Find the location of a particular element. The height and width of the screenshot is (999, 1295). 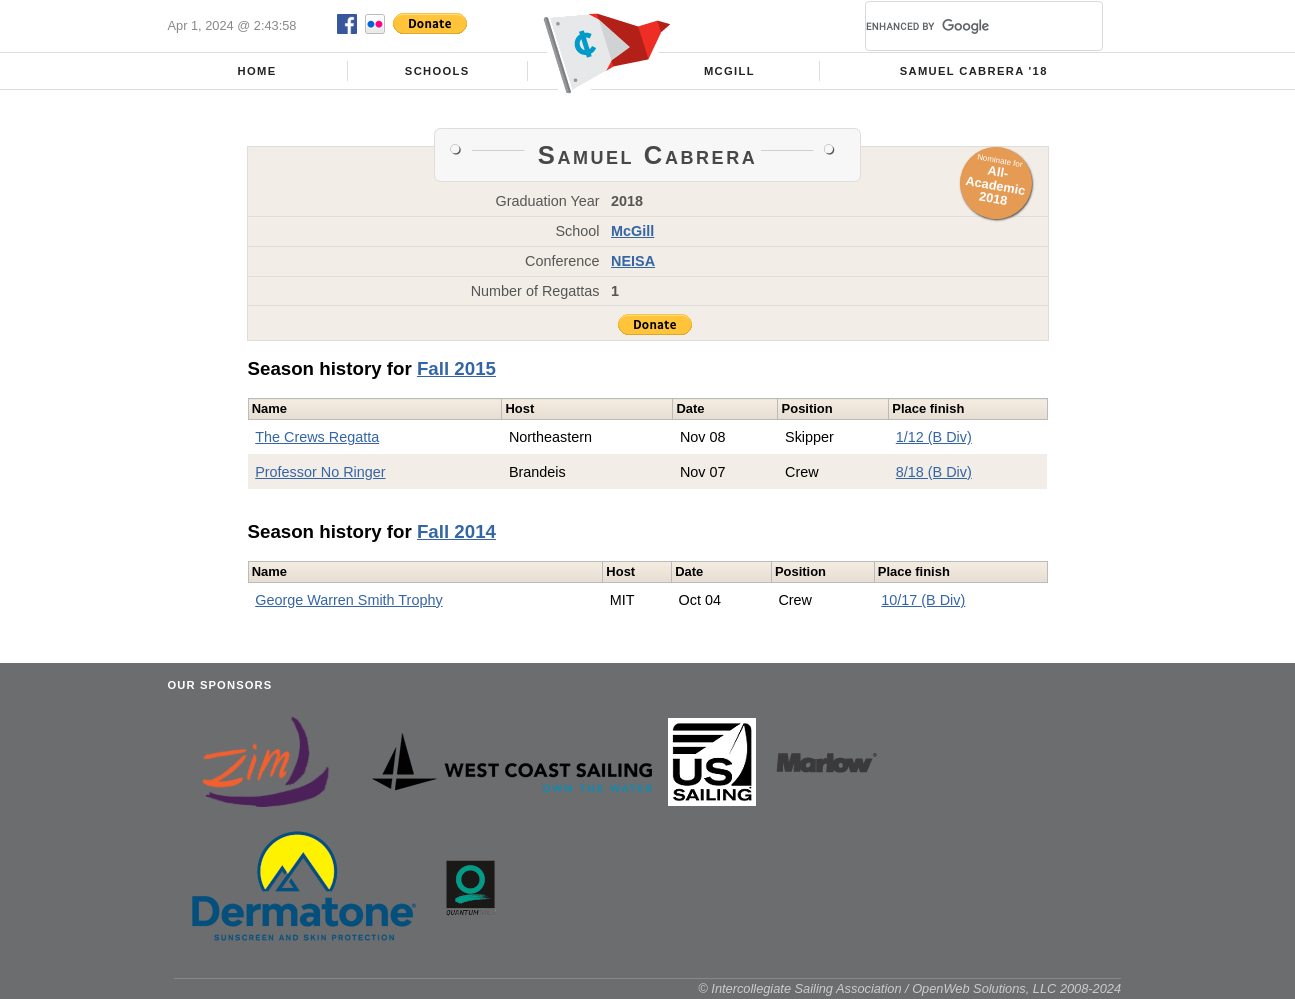

Samuel Cabrera '18 is located at coordinates (974, 71).